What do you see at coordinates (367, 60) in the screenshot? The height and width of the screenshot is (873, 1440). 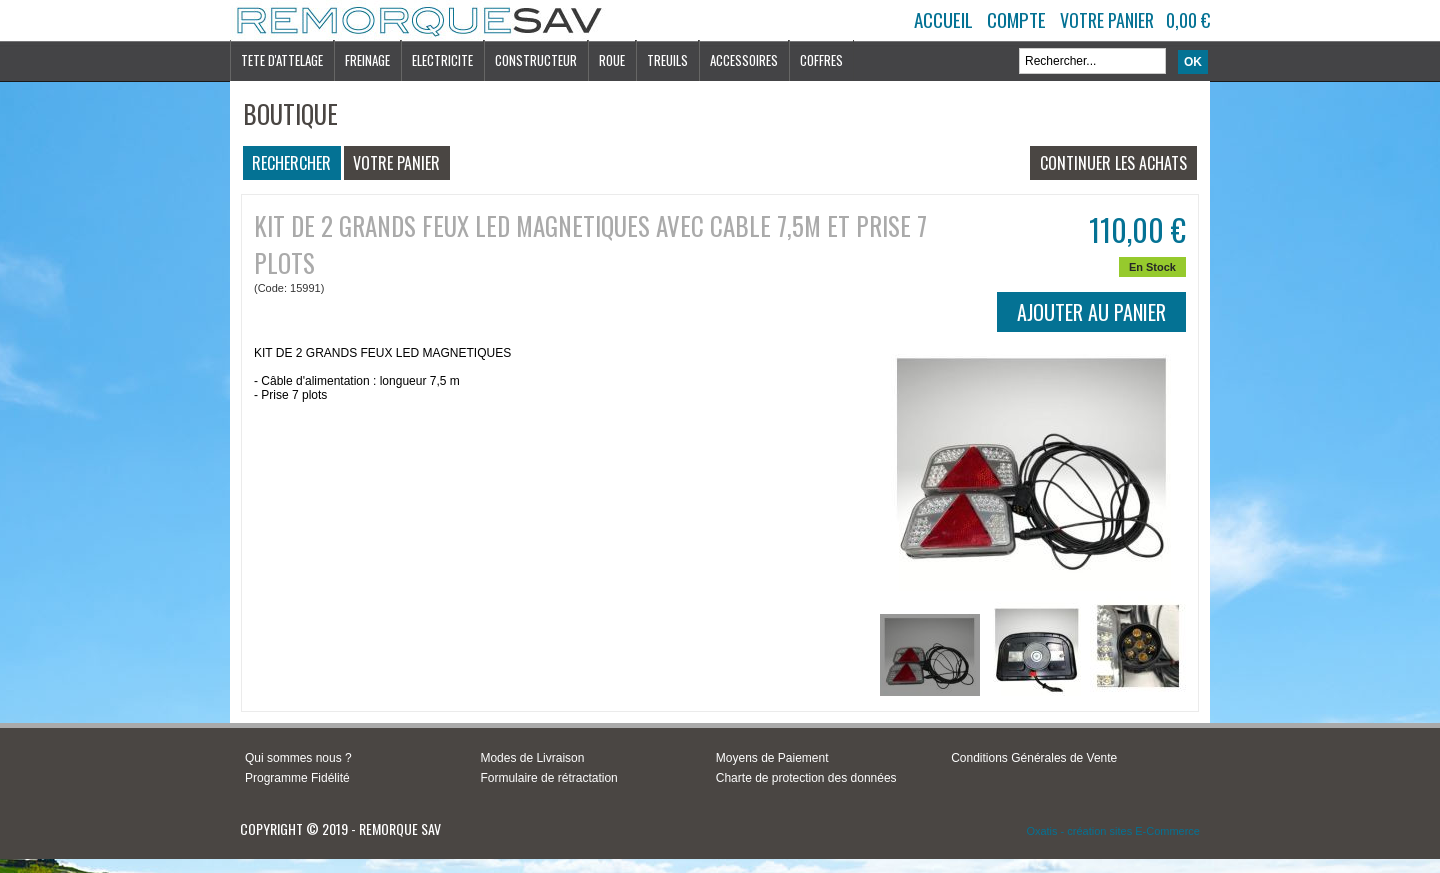 I see `FREINAGE` at bounding box center [367, 60].